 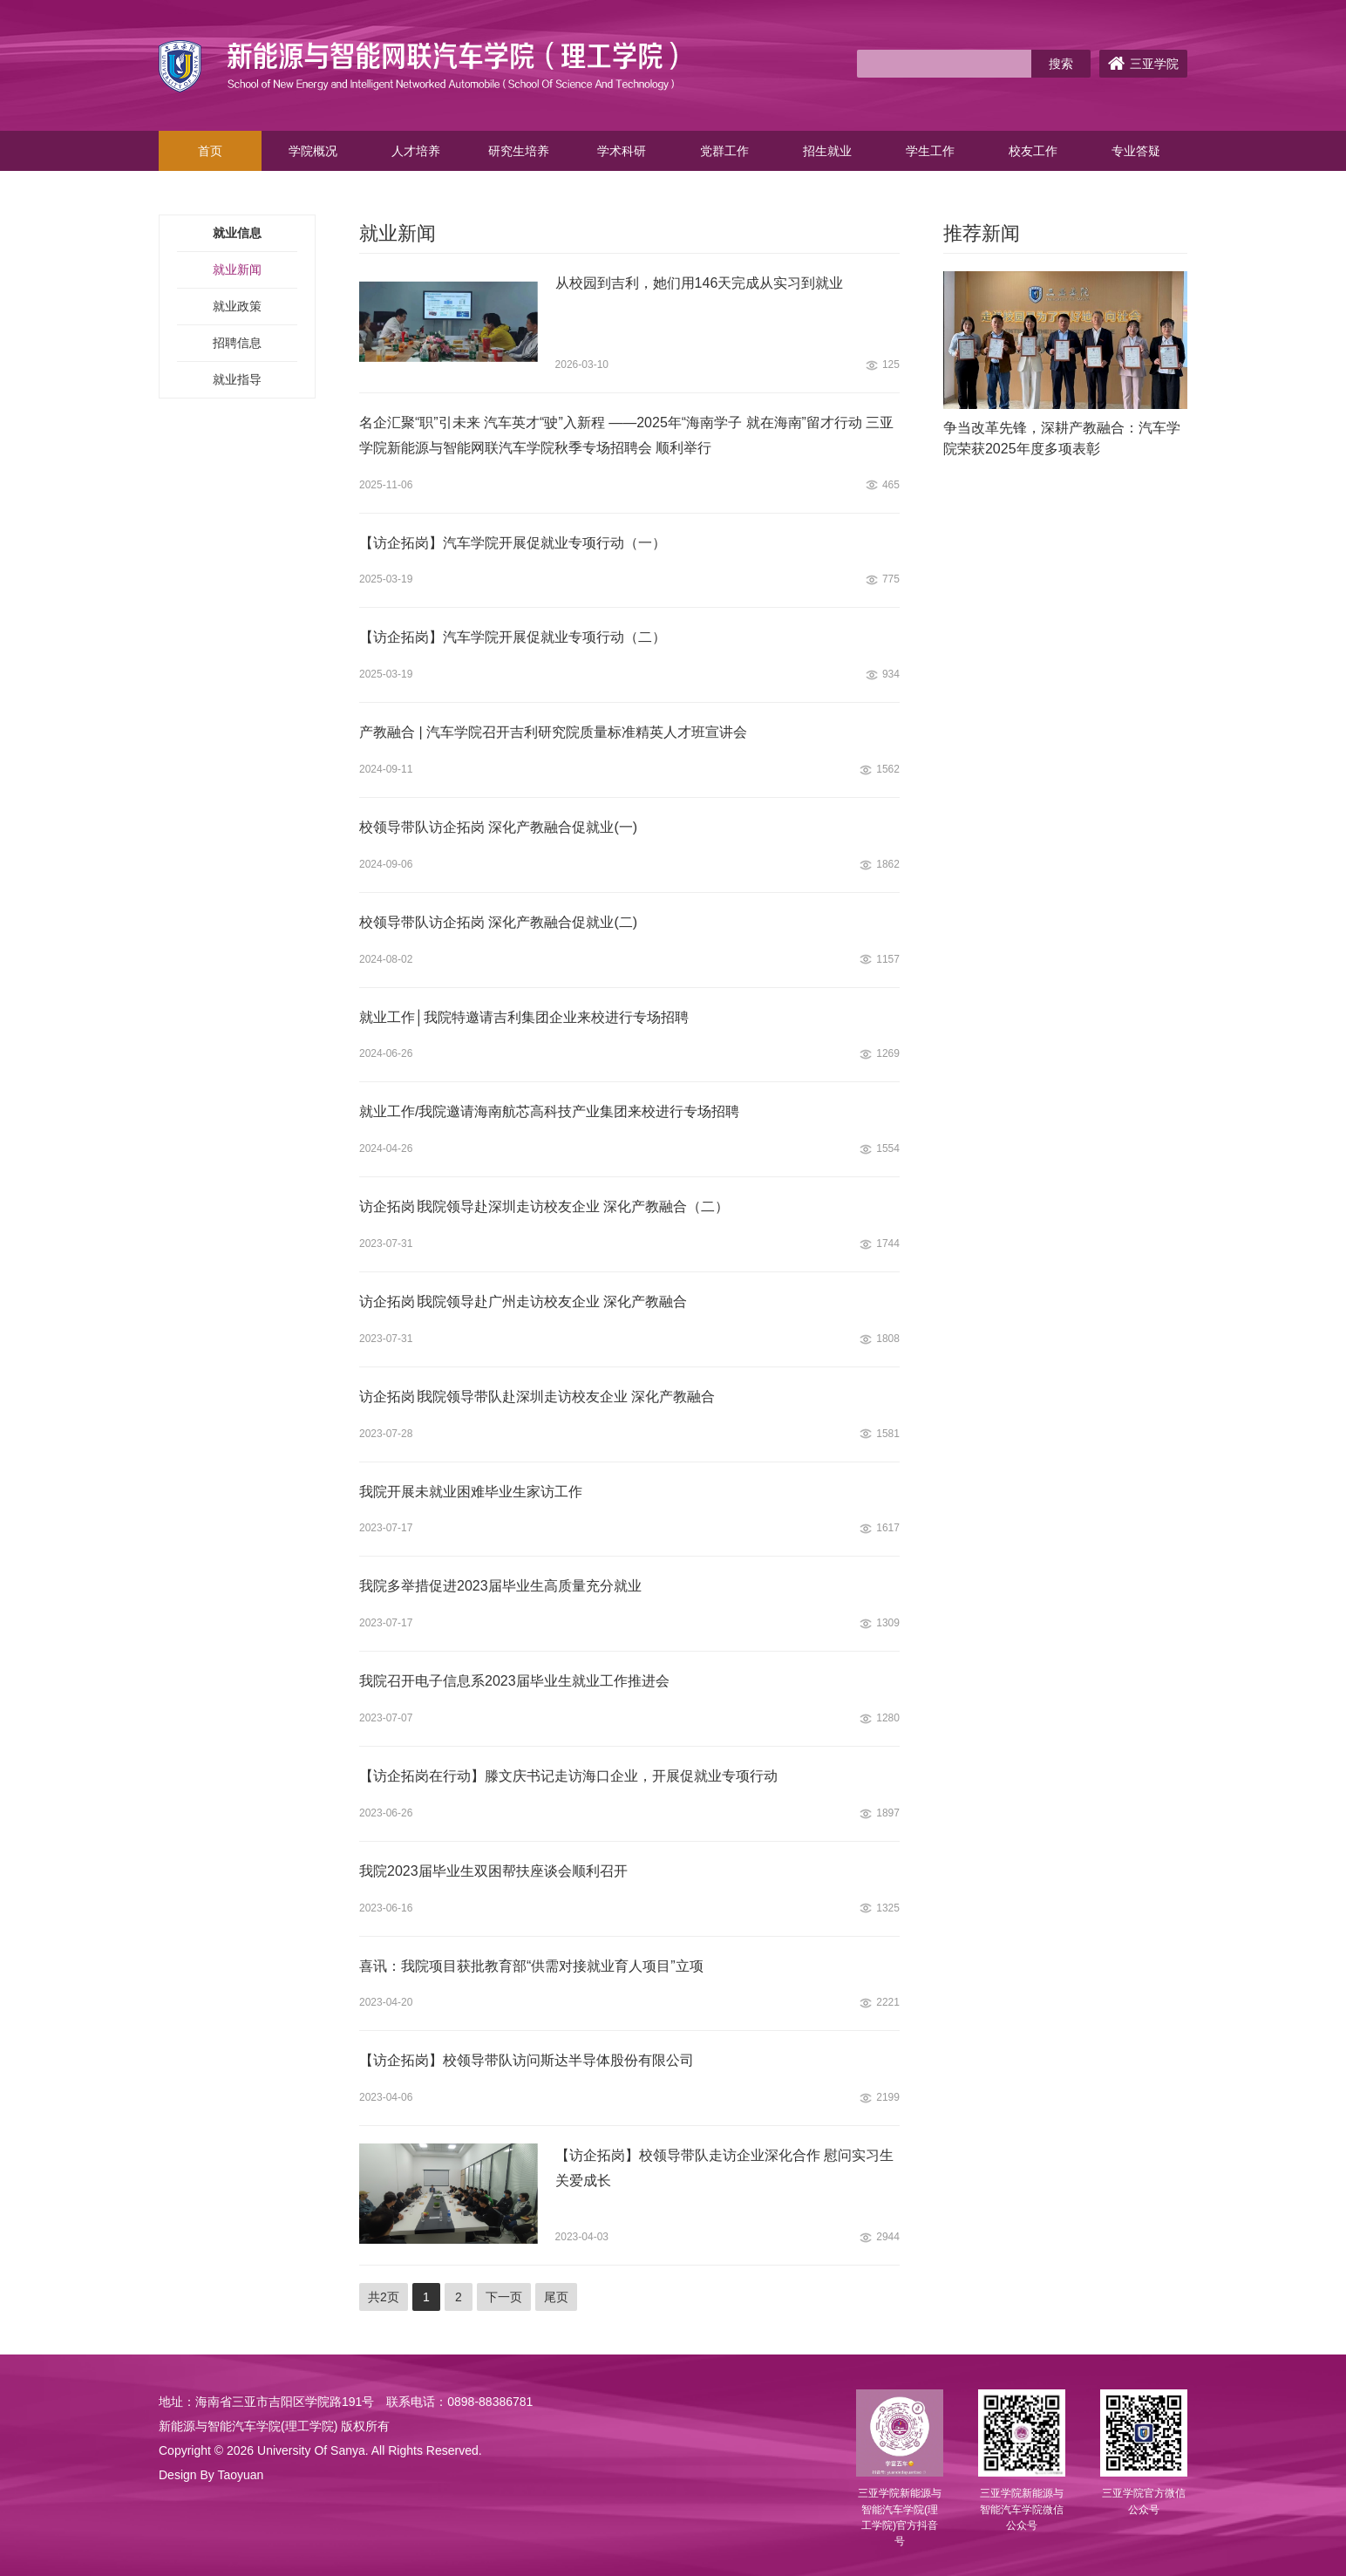 I want to click on 访企拓岗∣我院领导带队赴深圳走访校友企业 深化产教融合, so click(x=537, y=1396).